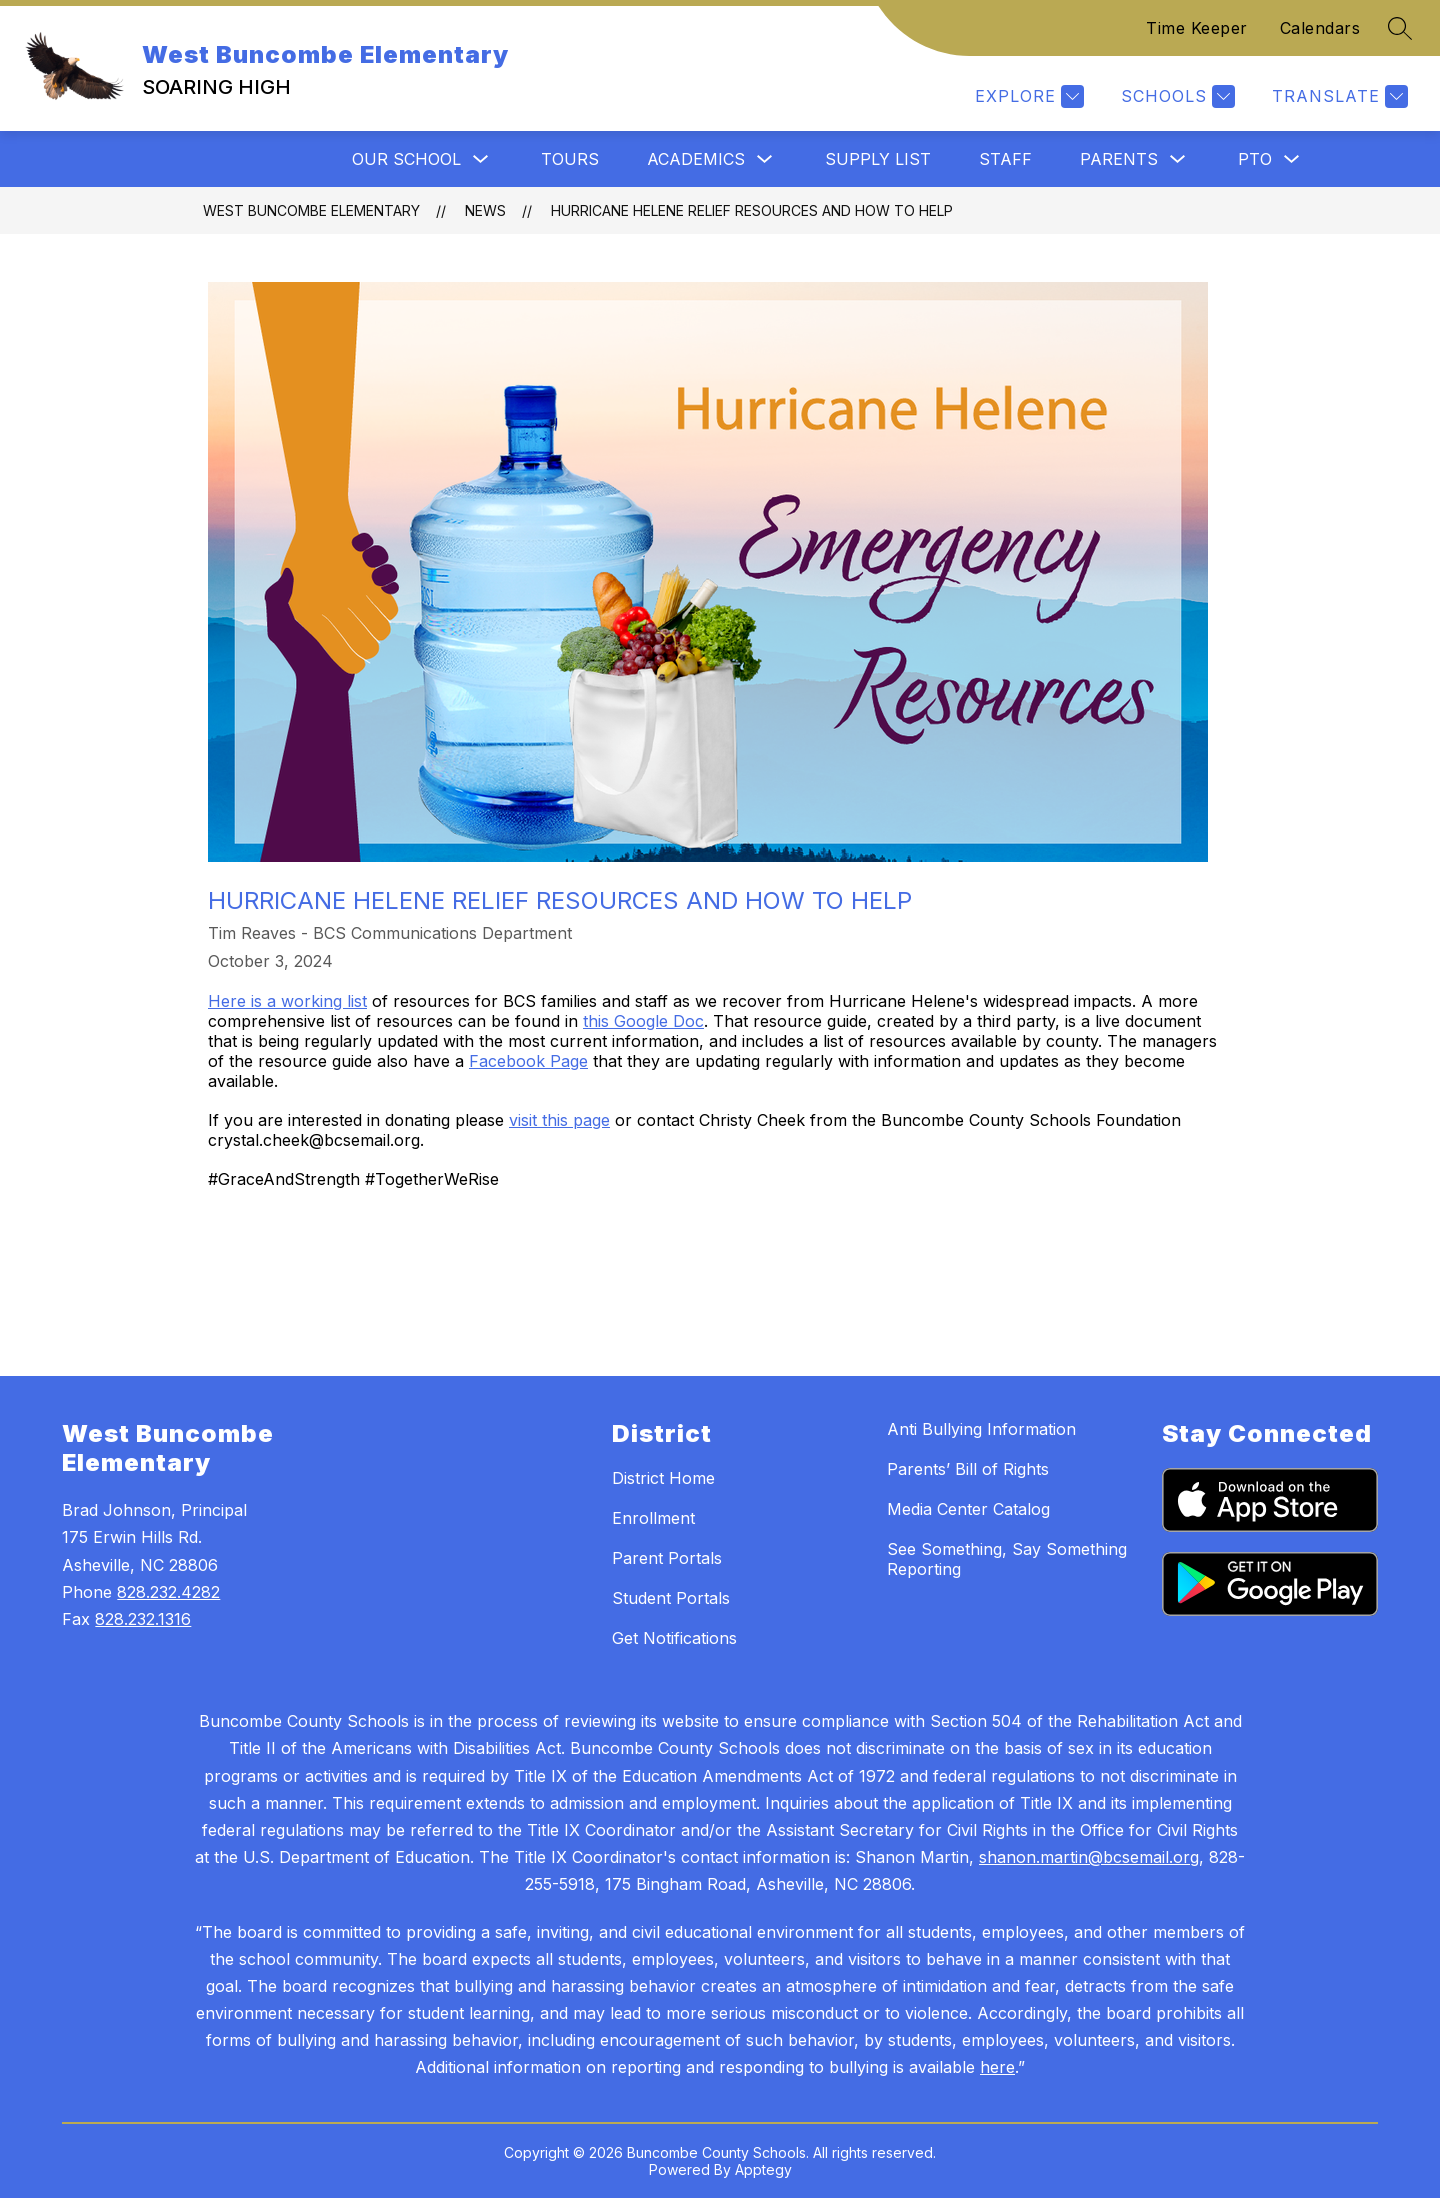 This screenshot has width=1440, height=2198. Describe the element at coordinates (559, 1120) in the screenshot. I see `visit this page` at that location.